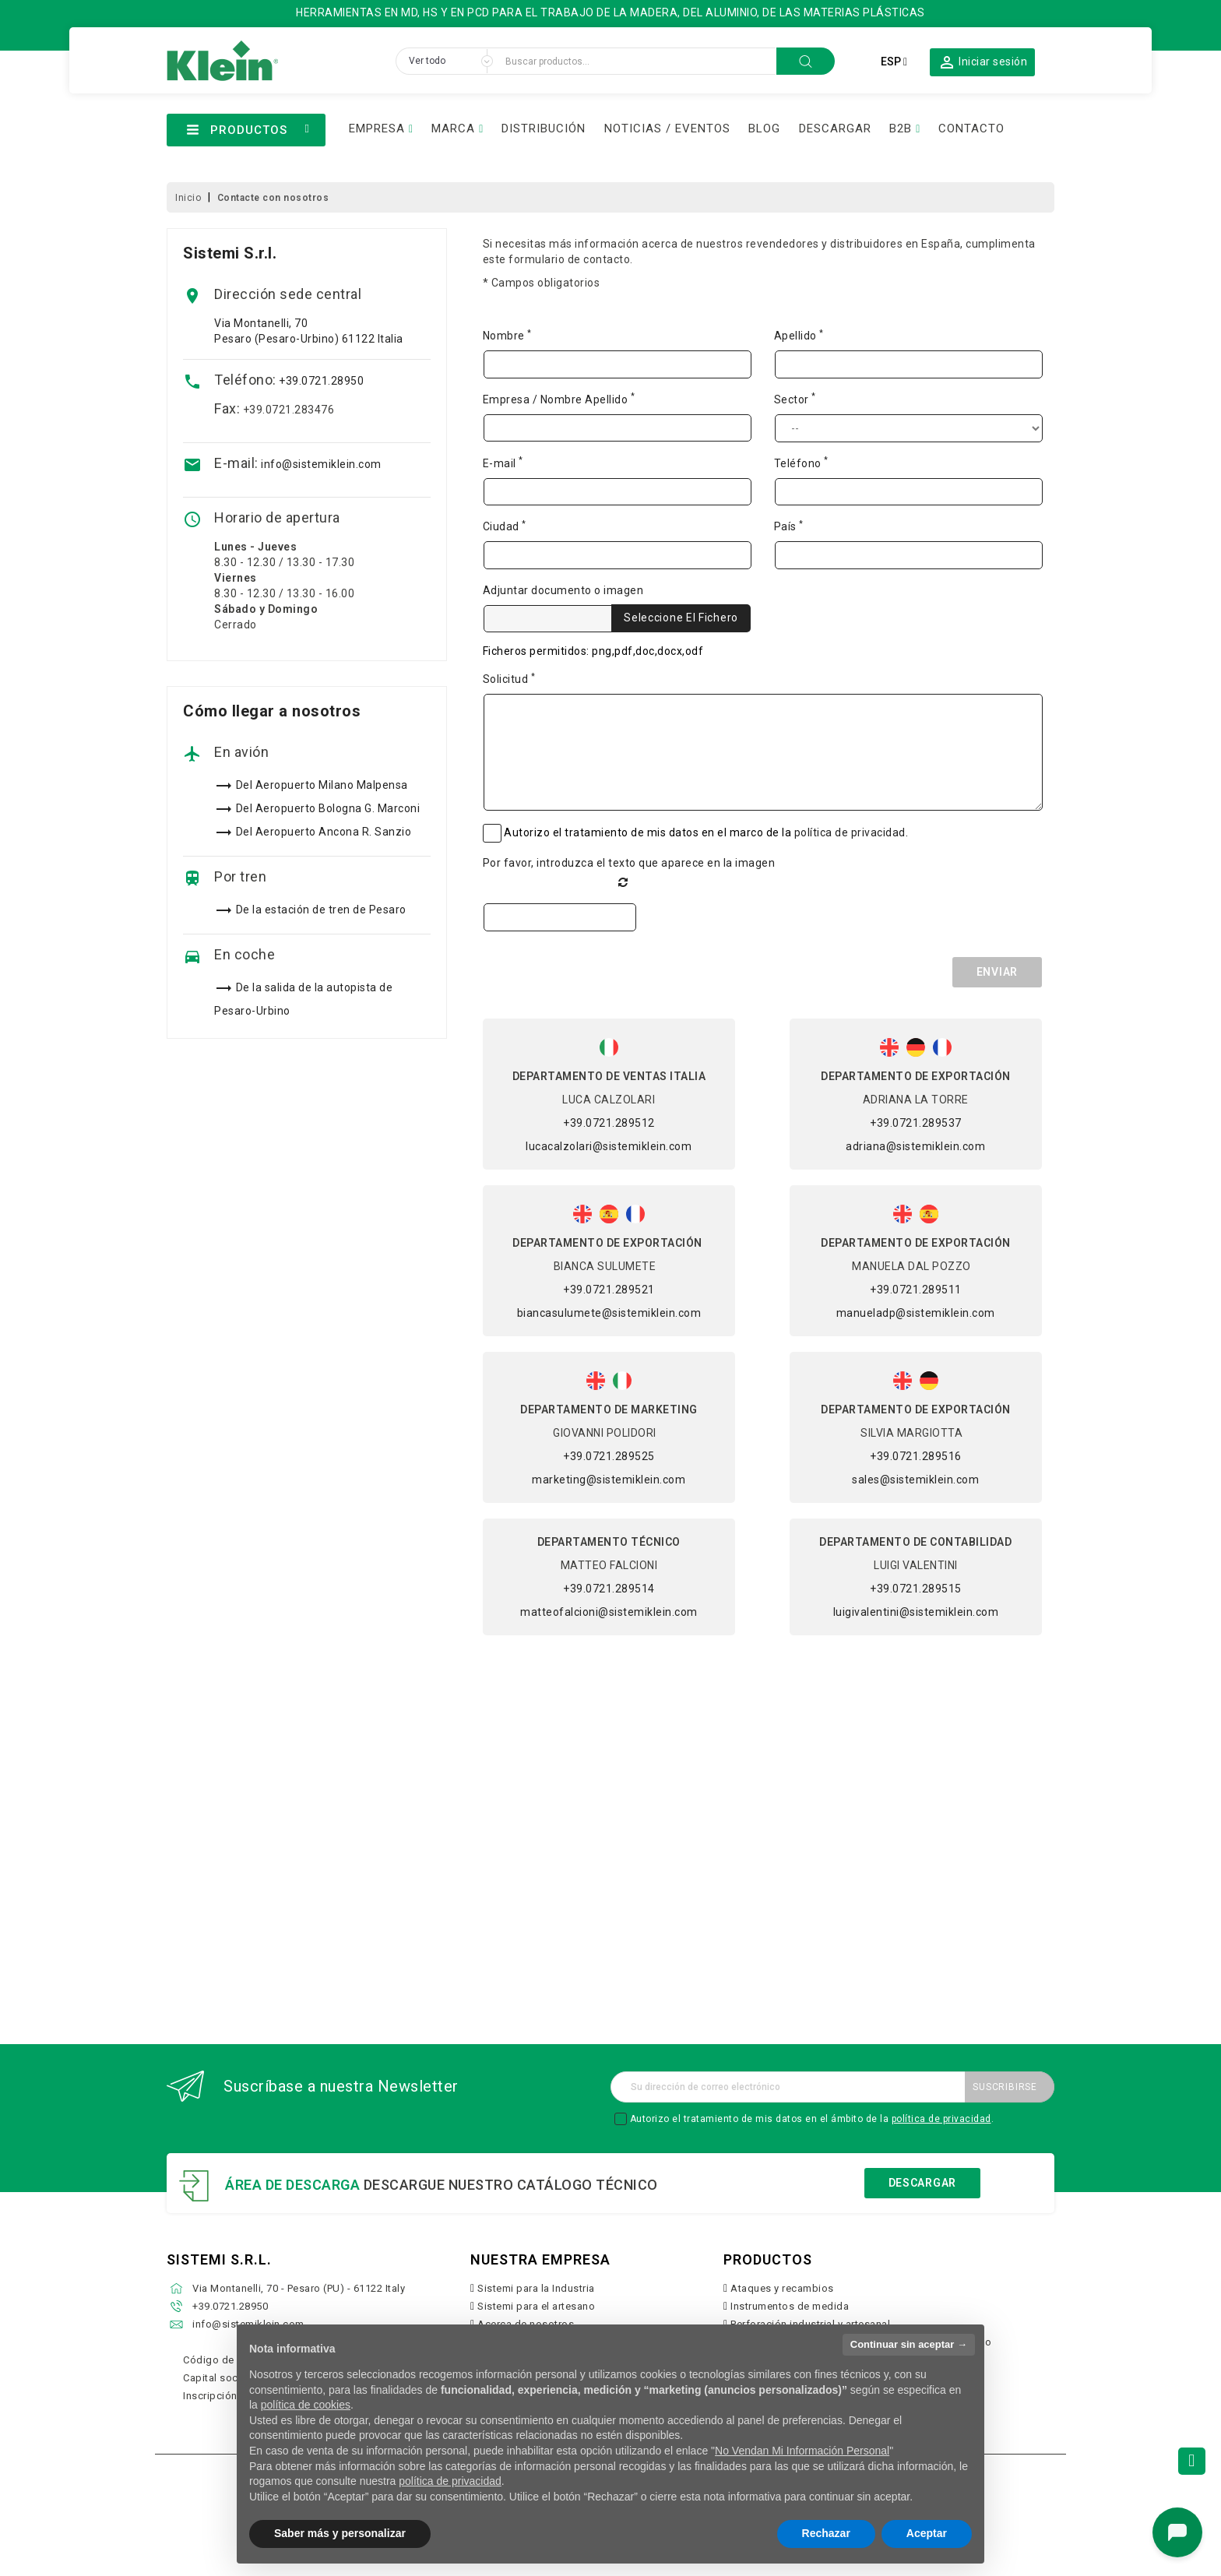 This screenshot has width=1221, height=2576. I want to click on CONTACTO, so click(971, 128).